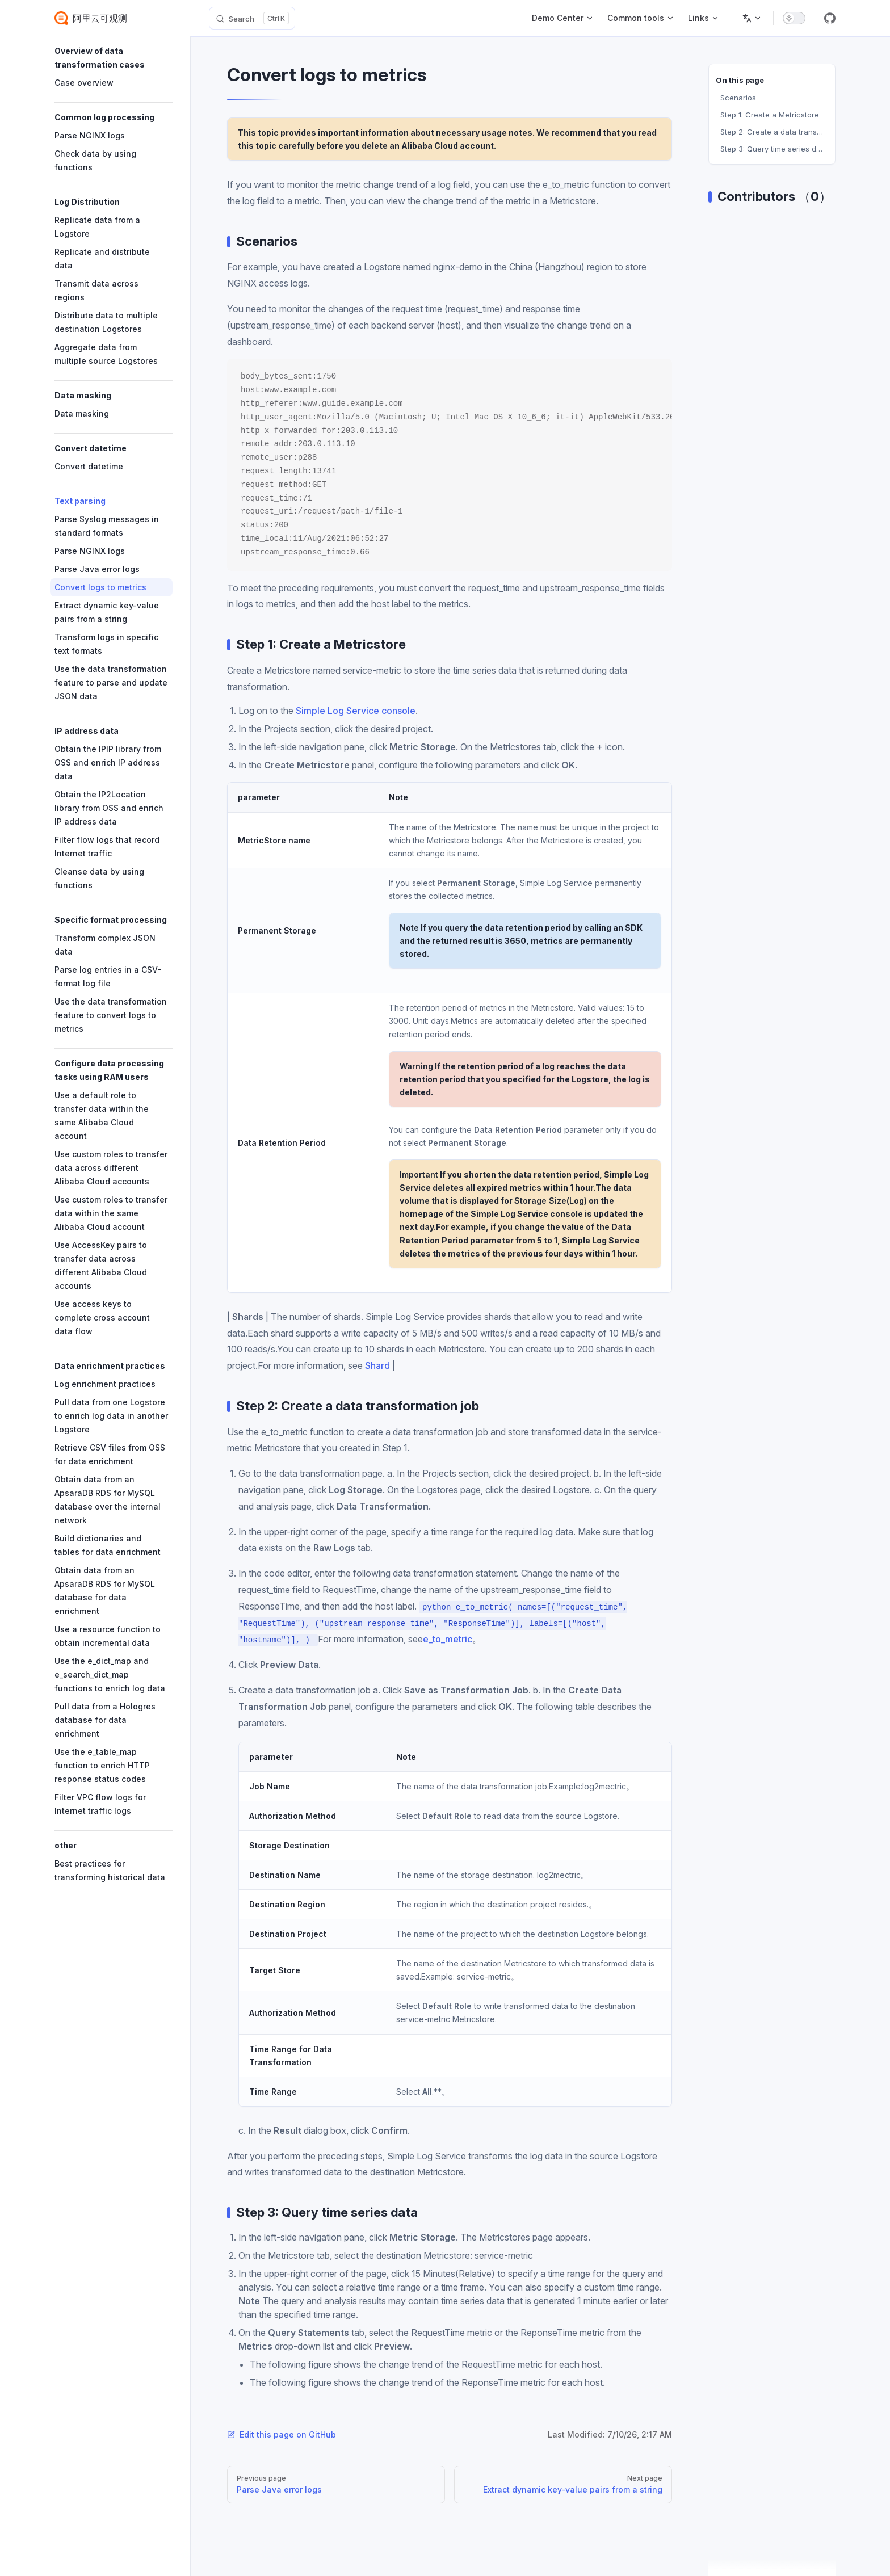 The height and width of the screenshot is (2576, 890). What do you see at coordinates (113, 58) in the screenshot?
I see `[button]` at bounding box center [113, 58].